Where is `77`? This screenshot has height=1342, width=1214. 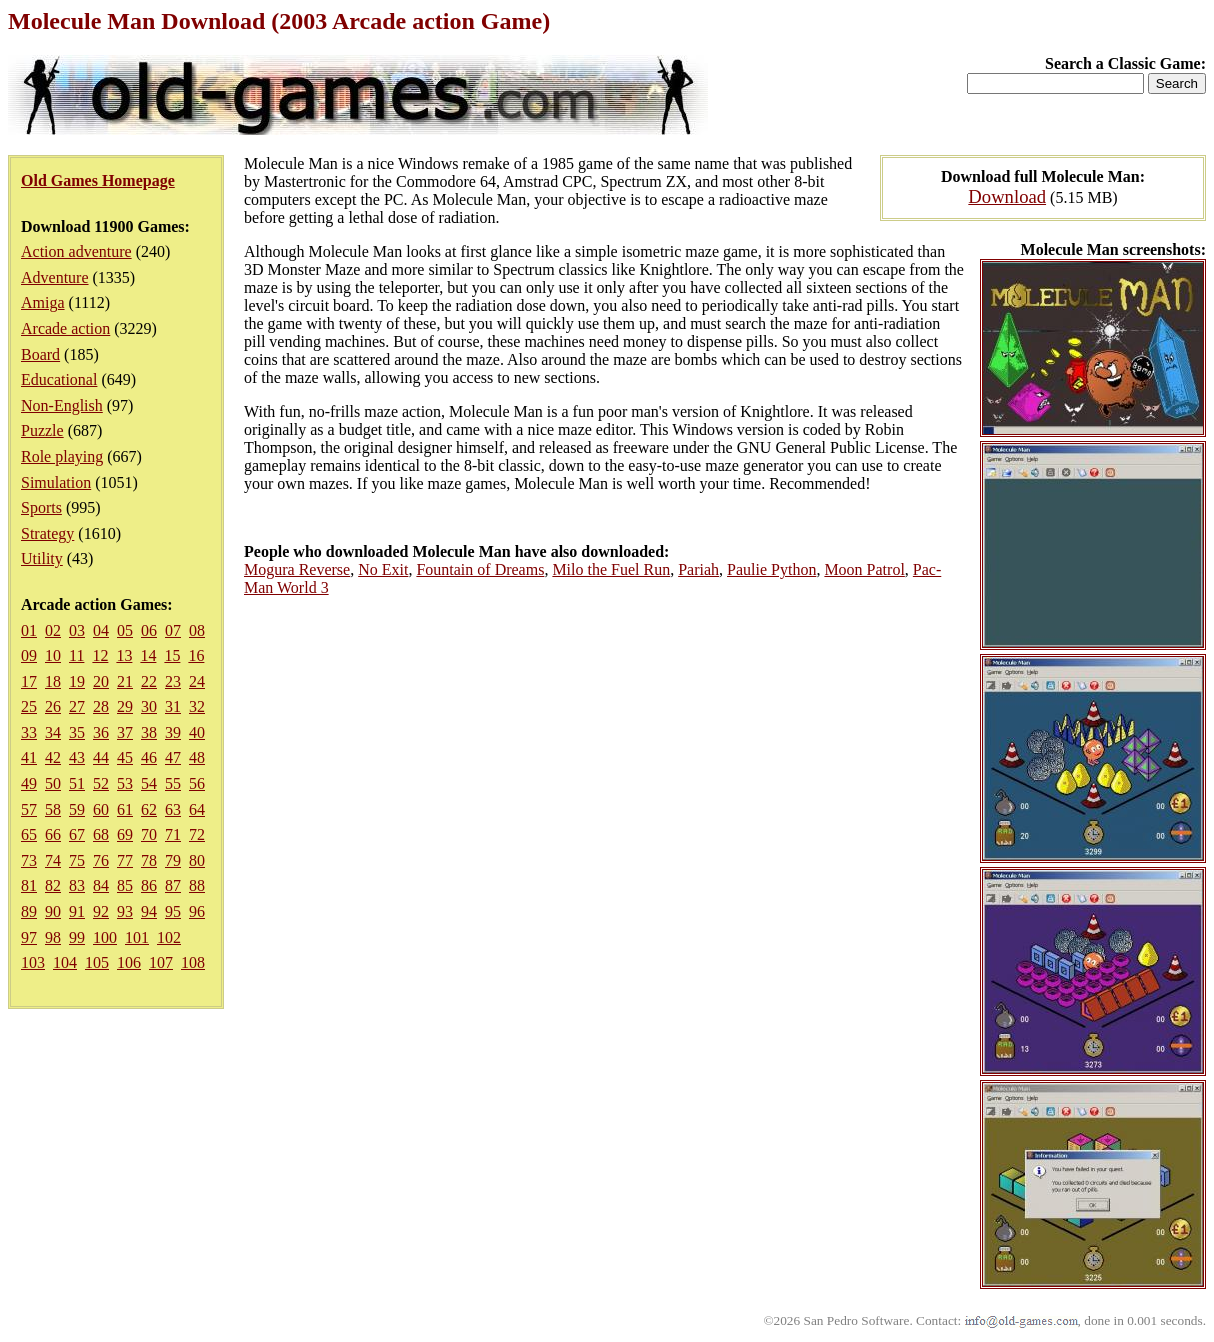
77 is located at coordinates (125, 860).